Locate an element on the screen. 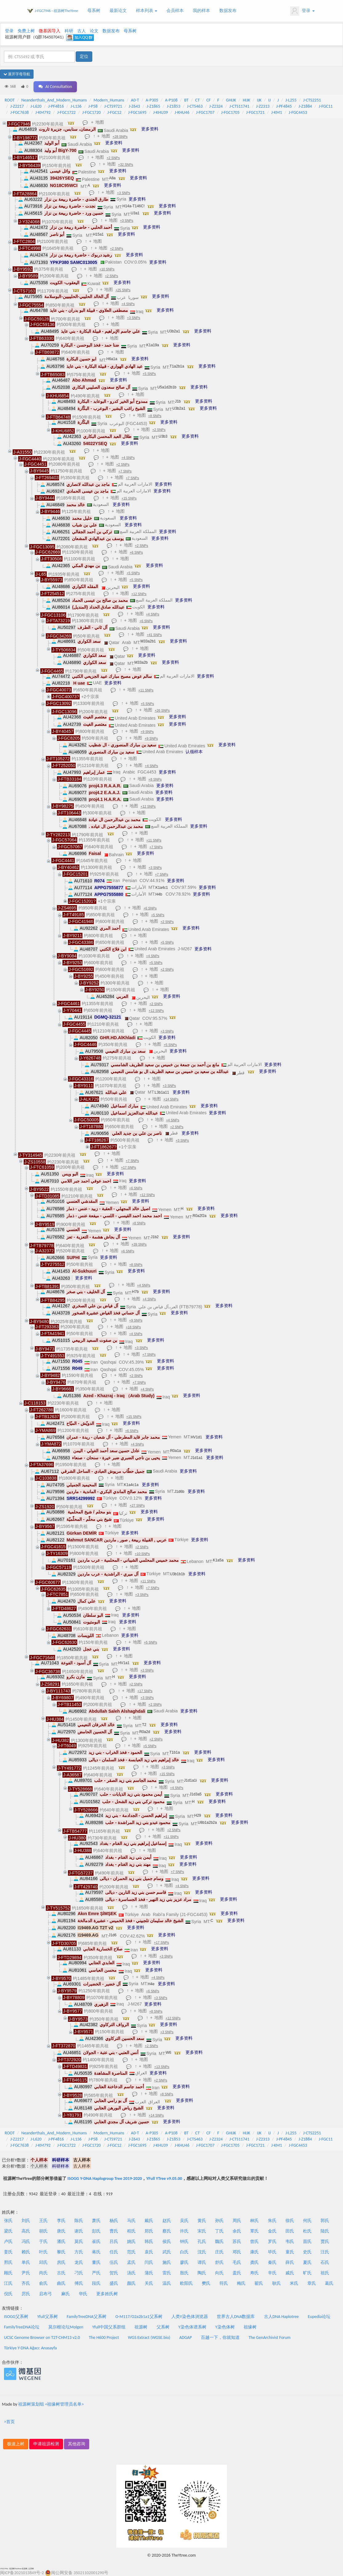 The image size is (343, 2576). 华氏 is located at coordinates (83, 2293).